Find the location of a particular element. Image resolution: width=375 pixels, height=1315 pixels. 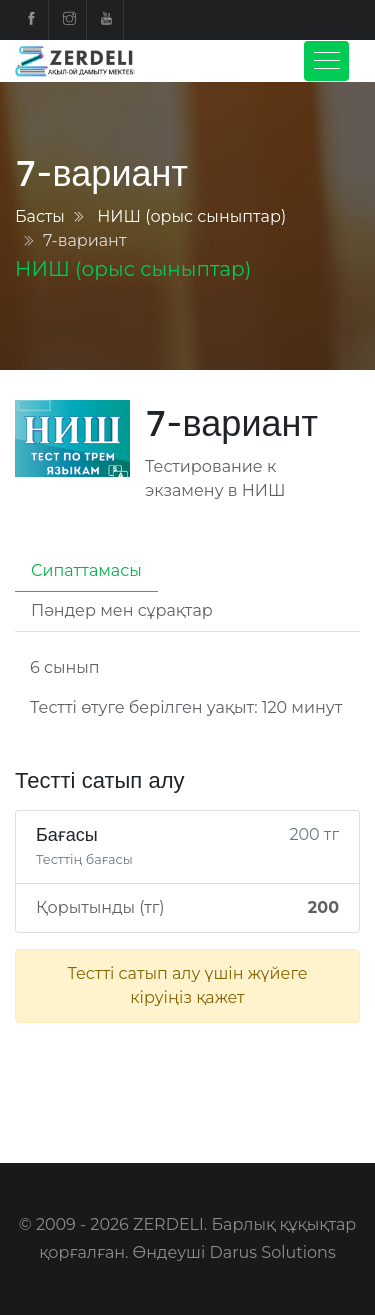

Басты is located at coordinates (40, 216).